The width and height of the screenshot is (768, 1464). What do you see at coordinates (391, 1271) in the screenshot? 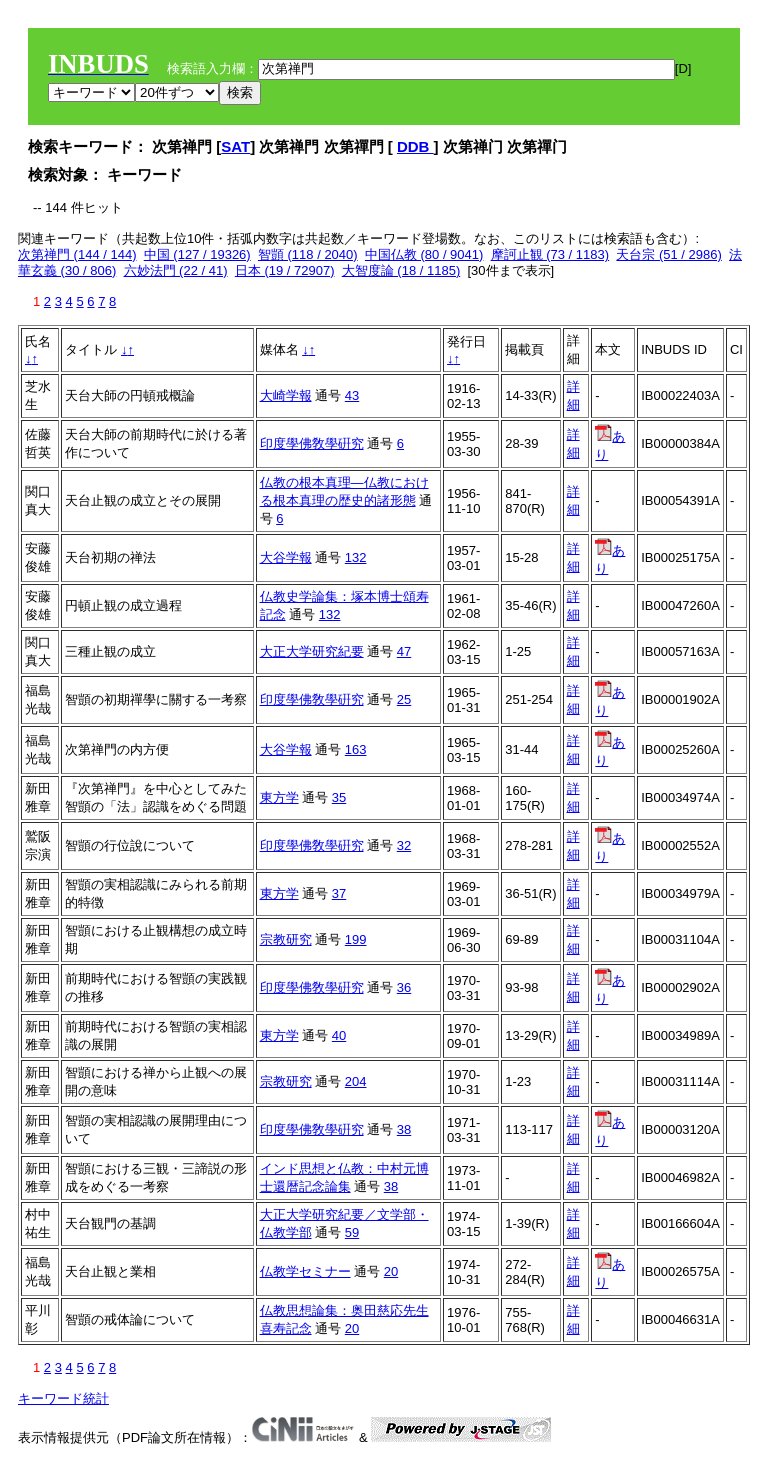
I see `20` at bounding box center [391, 1271].